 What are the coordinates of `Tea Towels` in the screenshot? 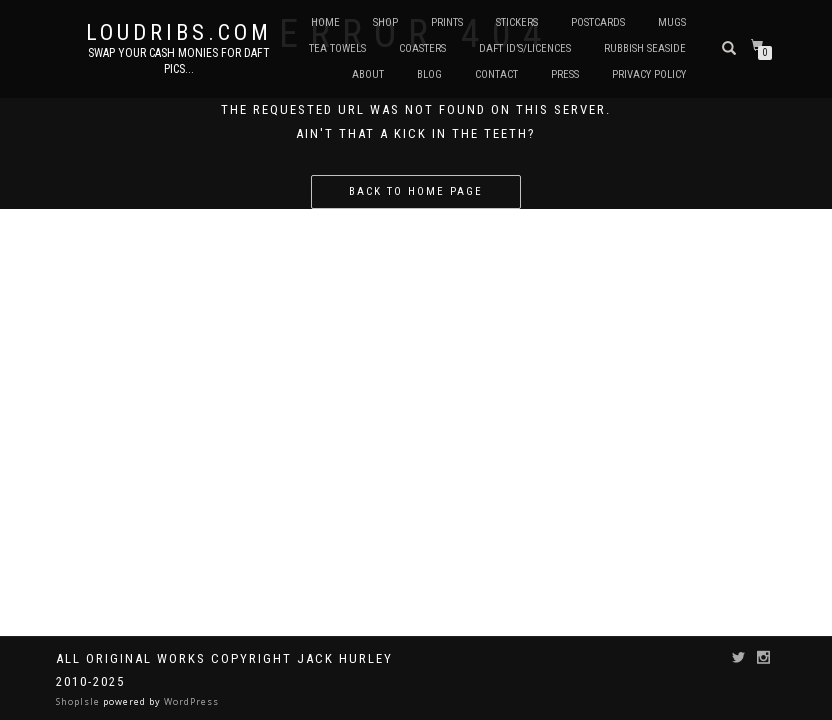 It's located at (337, 48).